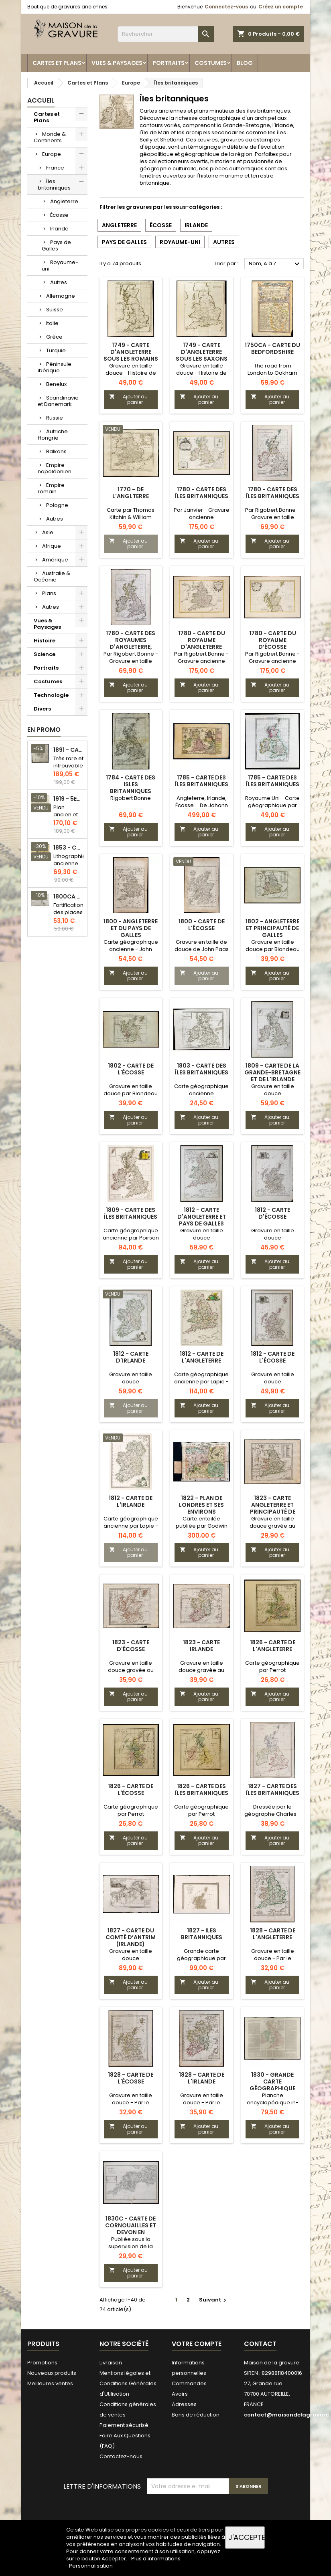  I want to click on 1812 - Carte de l'Angleterre, so click(201, 1357).